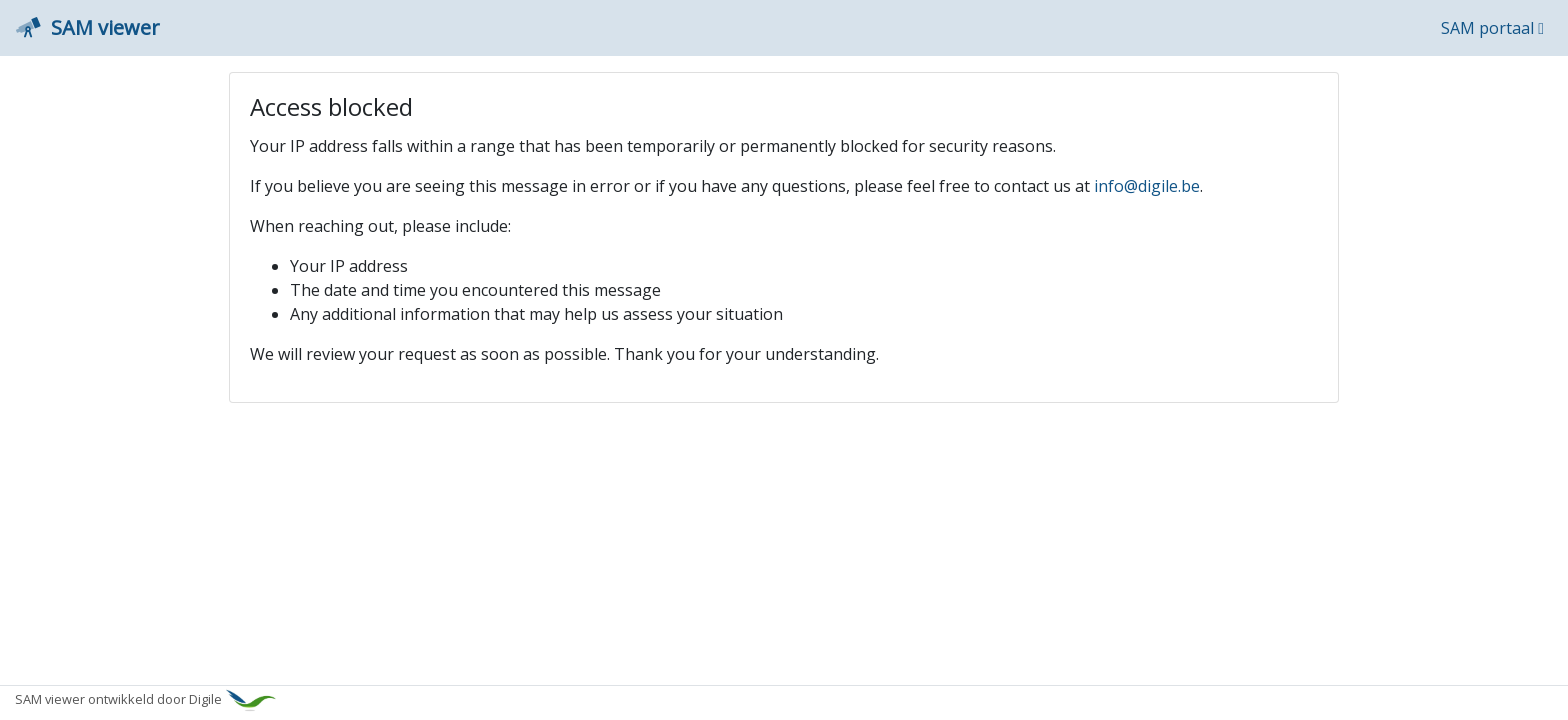 The height and width of the screenshot is (720, 1568). What do you see at coordinates (1492, 28) in the screenshot?
I see `SAM portaal` at bounding box center [1492, 28].